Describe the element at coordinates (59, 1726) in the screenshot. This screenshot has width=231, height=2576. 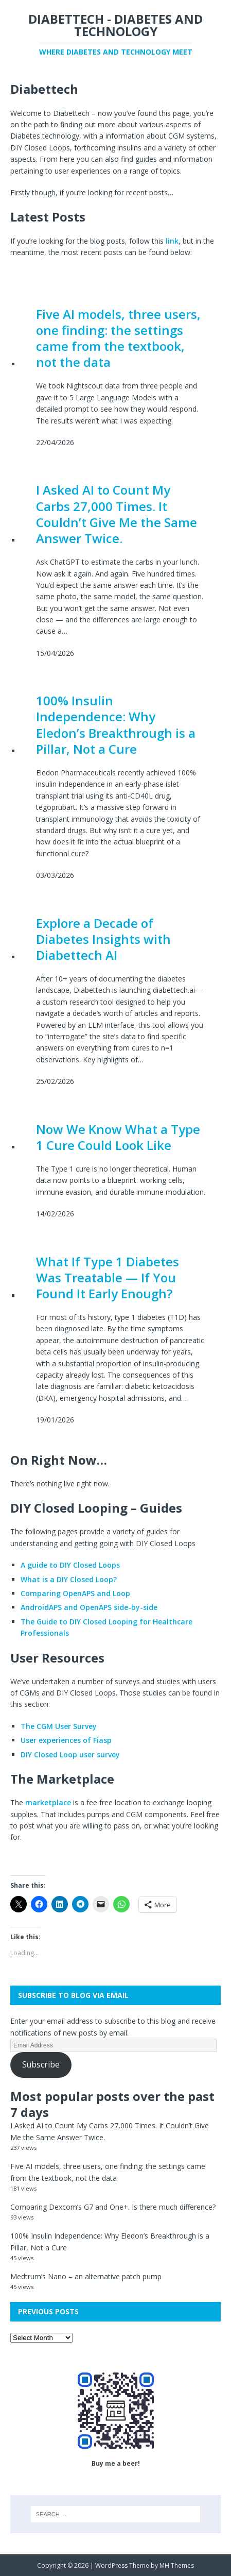
I see `The CGM User Survey` at that location.